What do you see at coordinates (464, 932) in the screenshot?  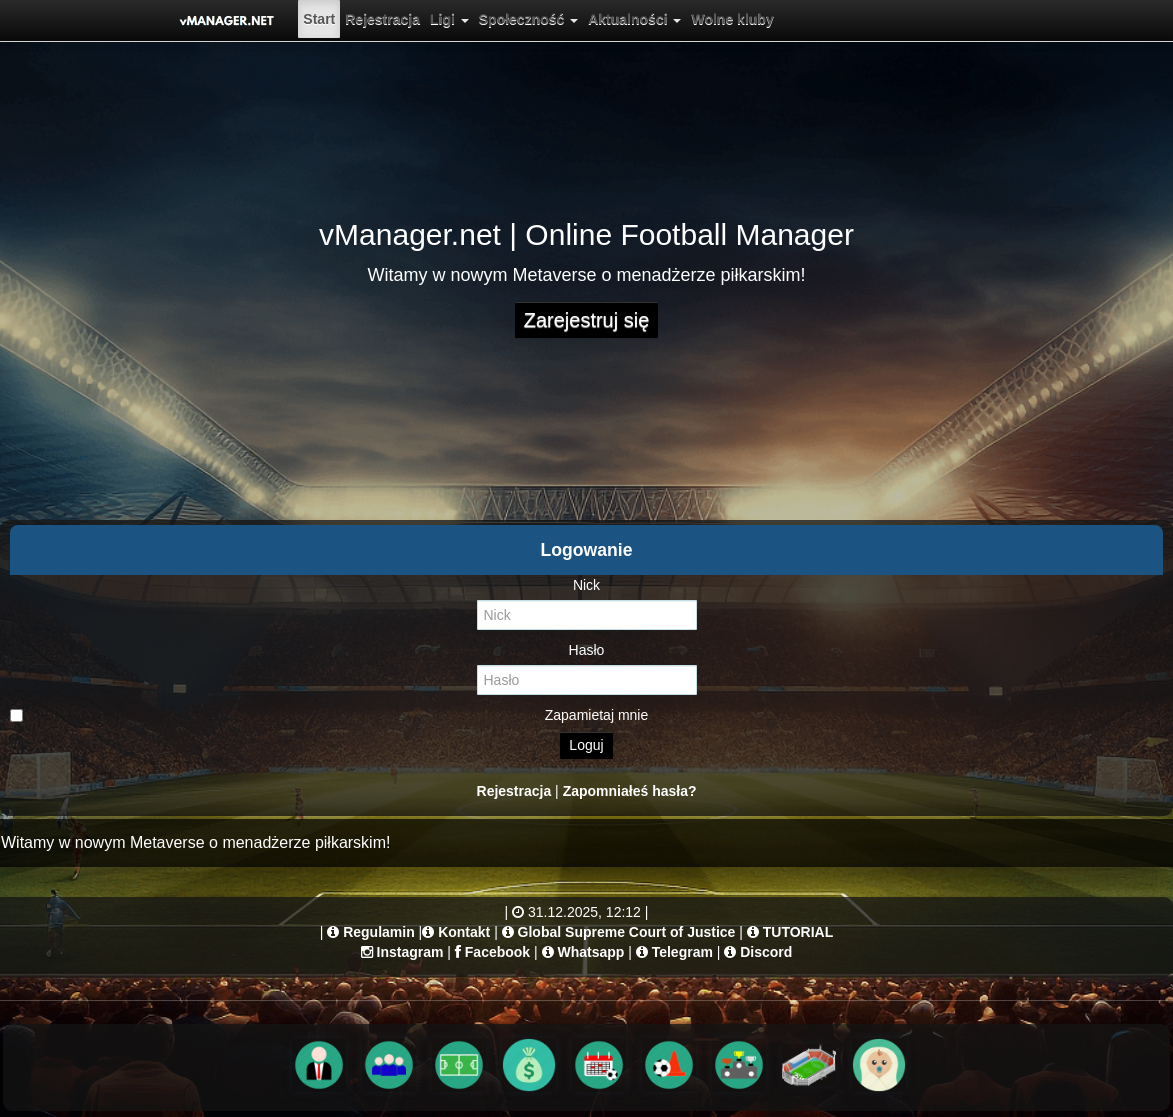 I see `Kontakt` at bounding box center [464, 932].